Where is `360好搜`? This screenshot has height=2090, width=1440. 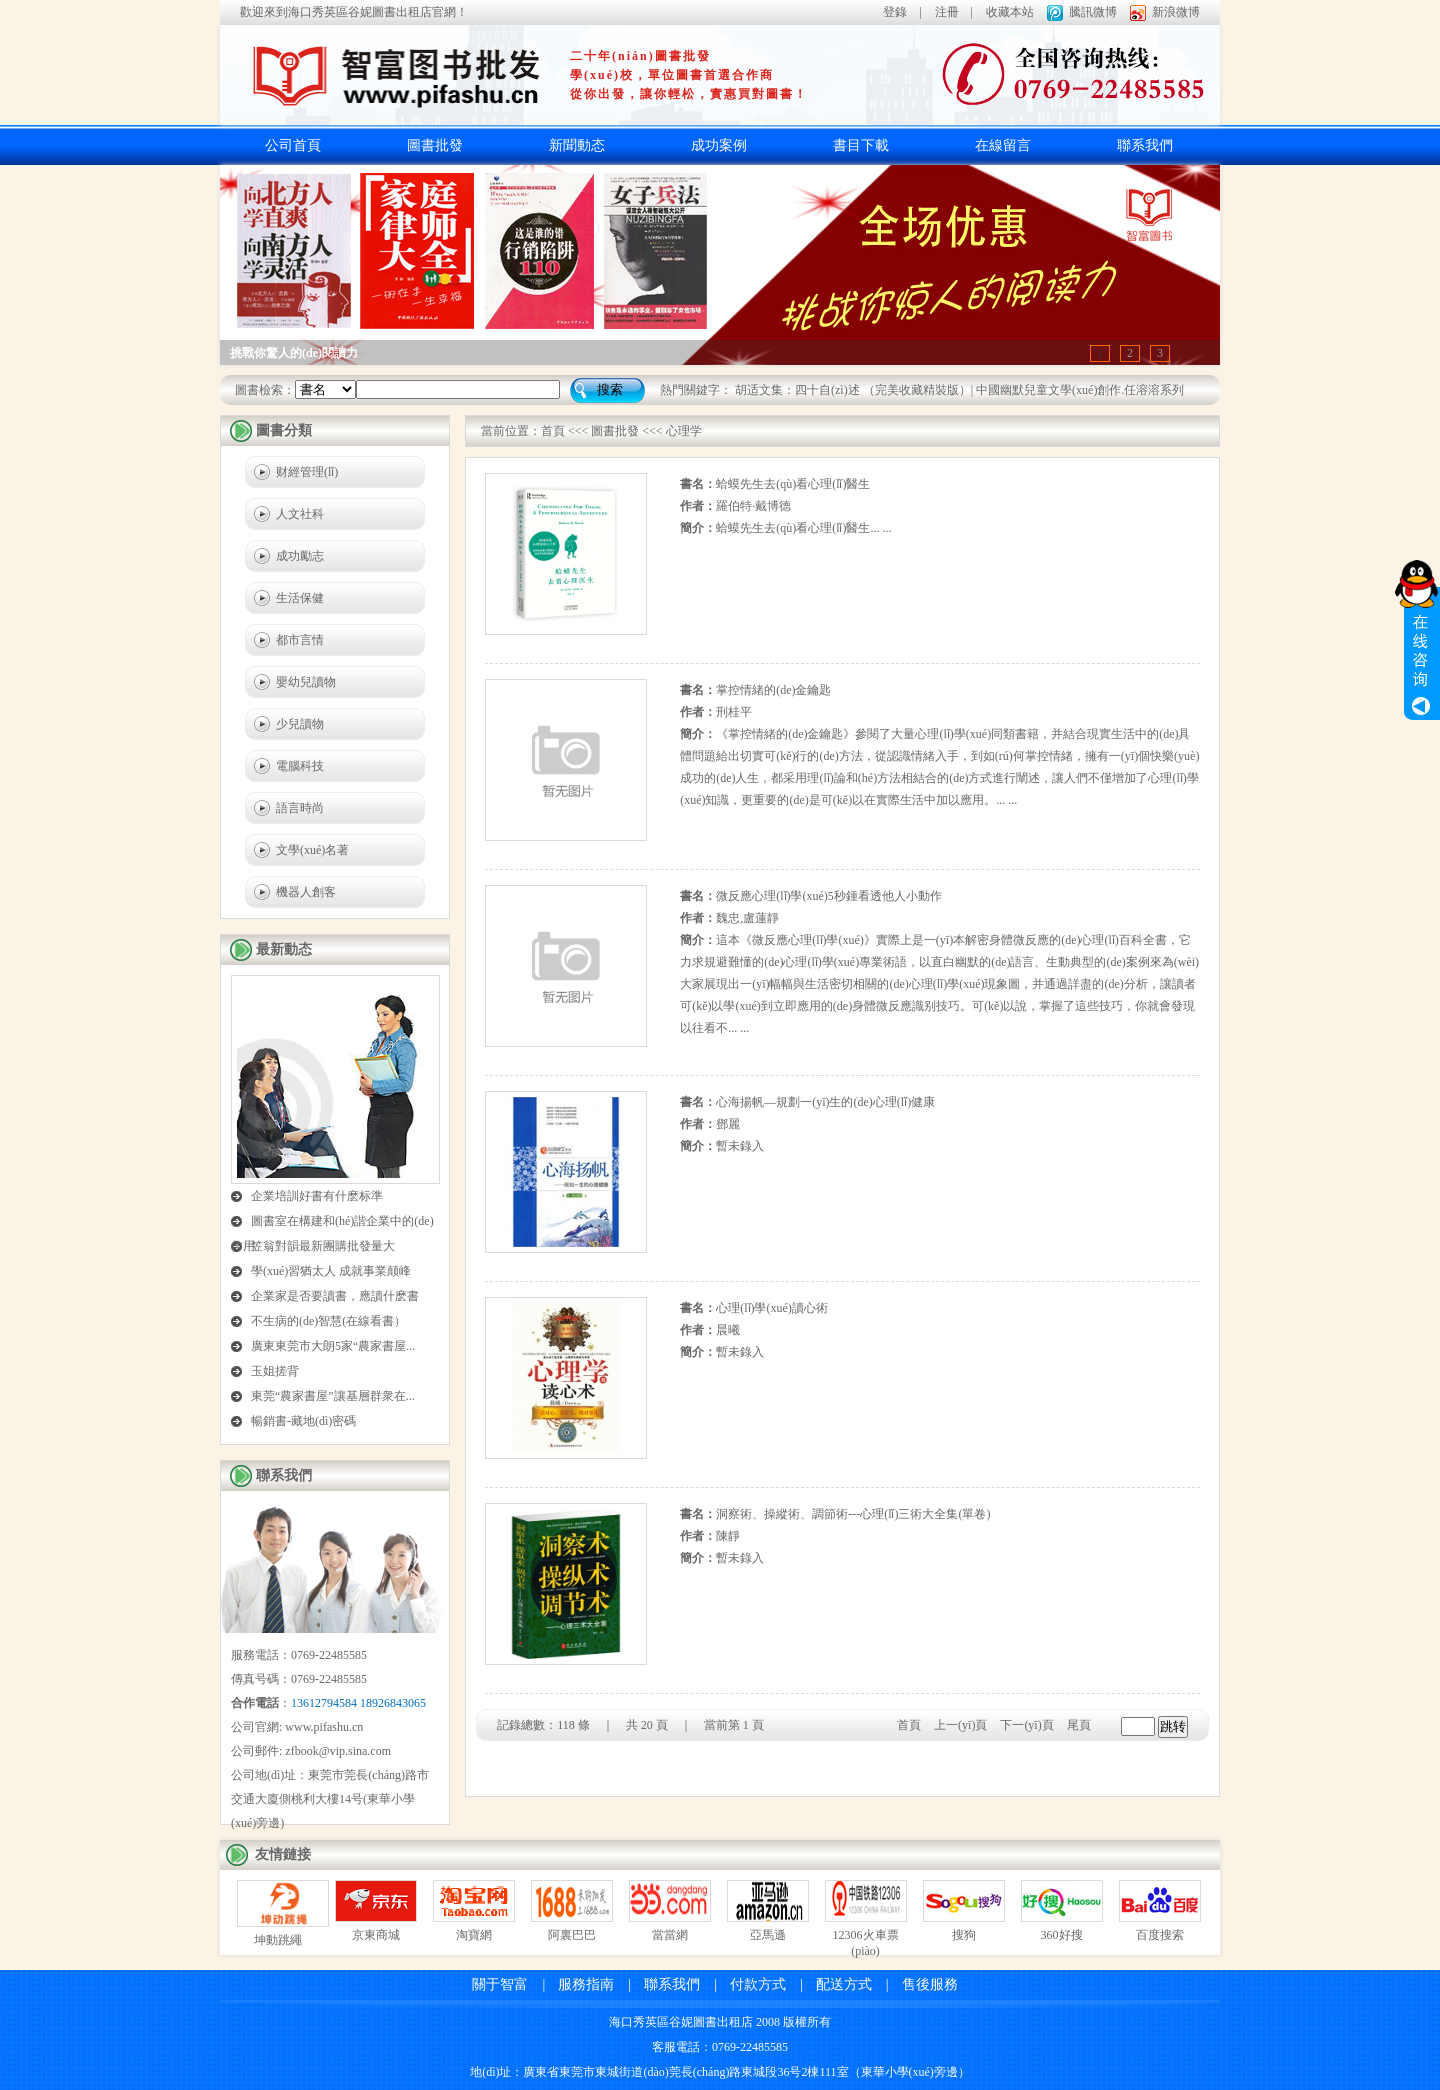
360好搜 is located at coordinates (1062, 1935).